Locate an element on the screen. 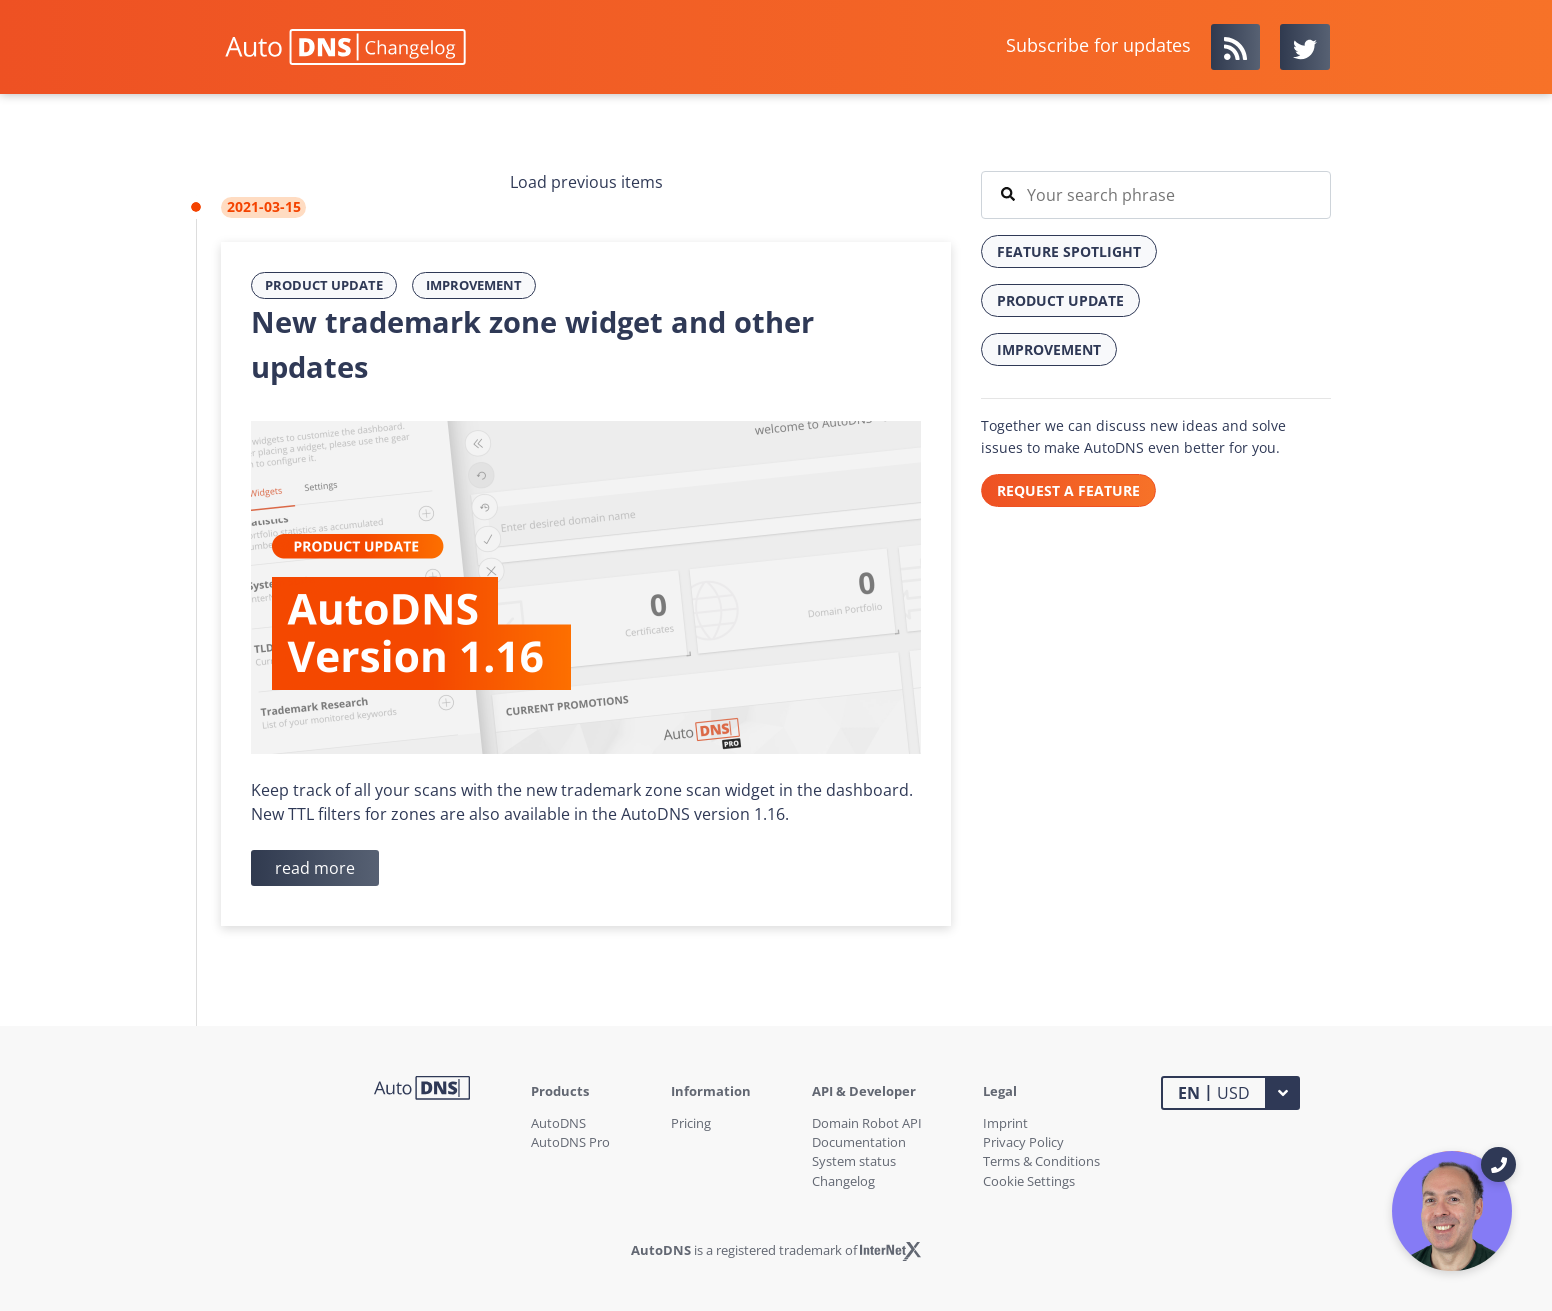 Image resolution: width=1552 pixels, height=1311 pixels. Terms & Conditions is located at coordinates (1041, 1161).